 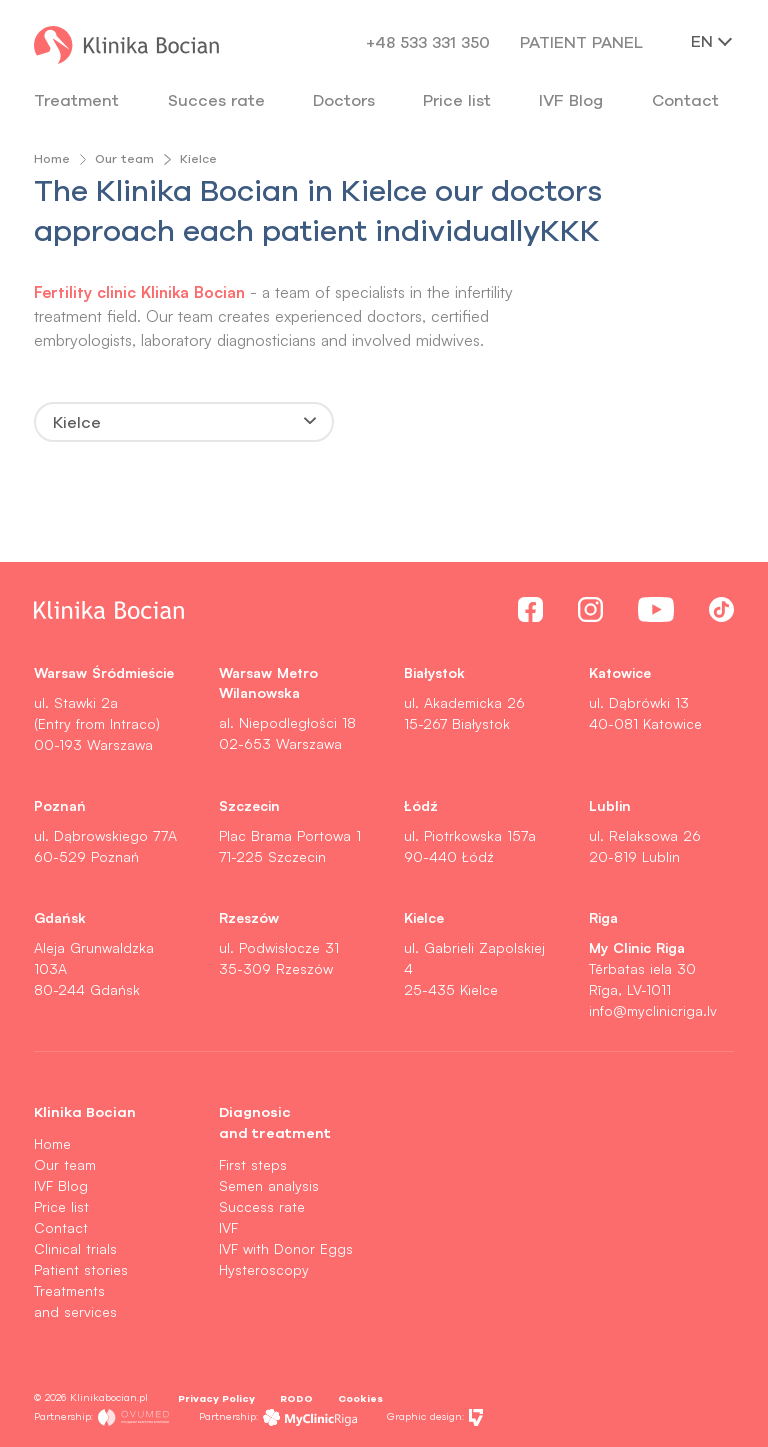 I want to click on +48 533 331 350, so click(x=428, y=42).